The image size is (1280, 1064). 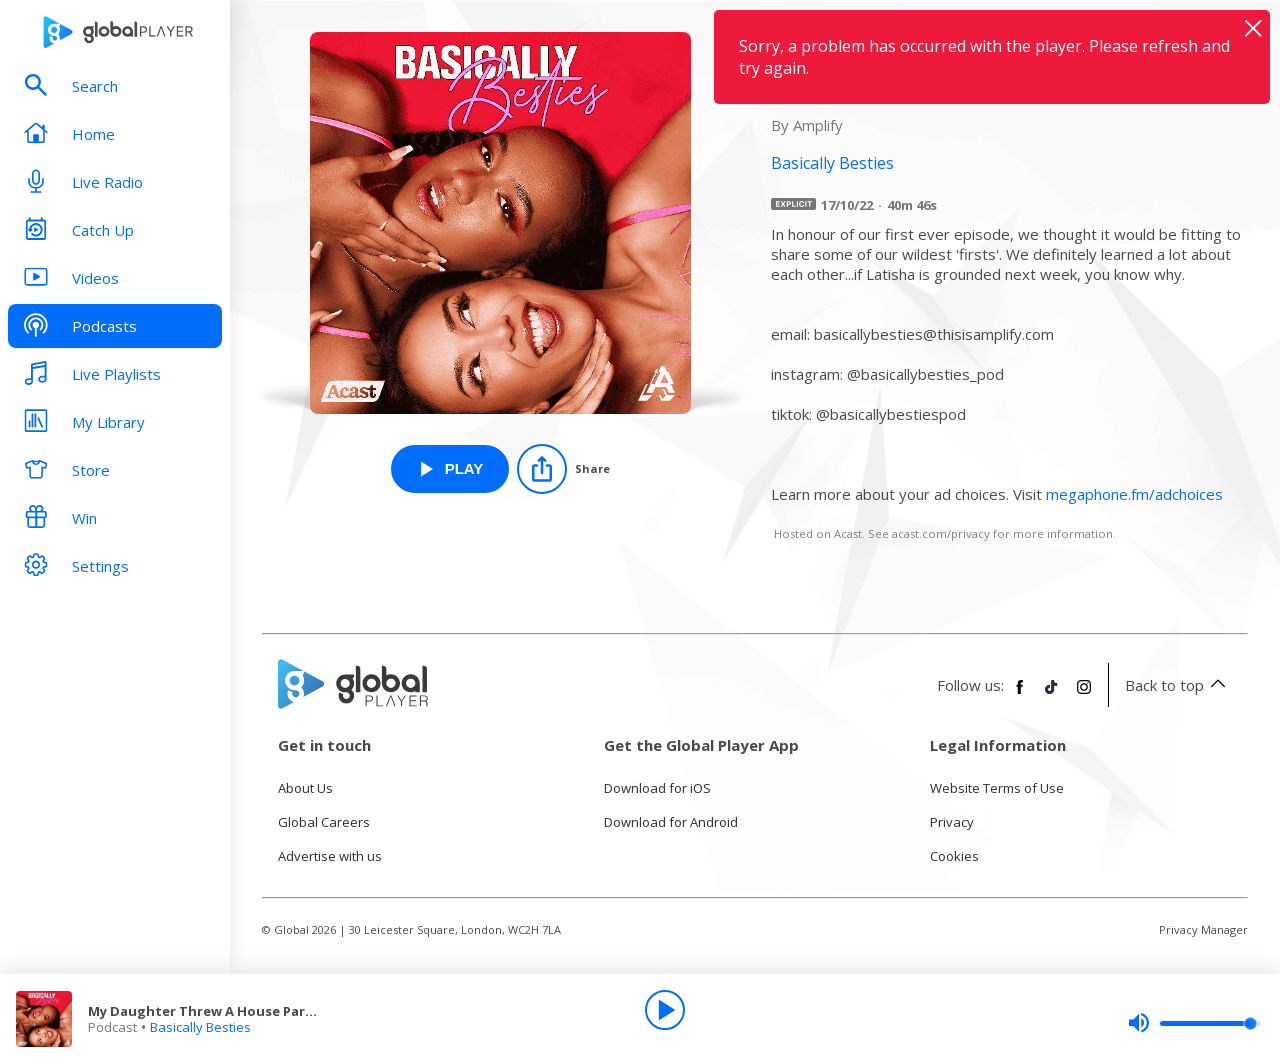 What do you see at coordinates (200, 1027) in the screenshot?
I see `Basically Besties` at bounding box center [200, 1027].